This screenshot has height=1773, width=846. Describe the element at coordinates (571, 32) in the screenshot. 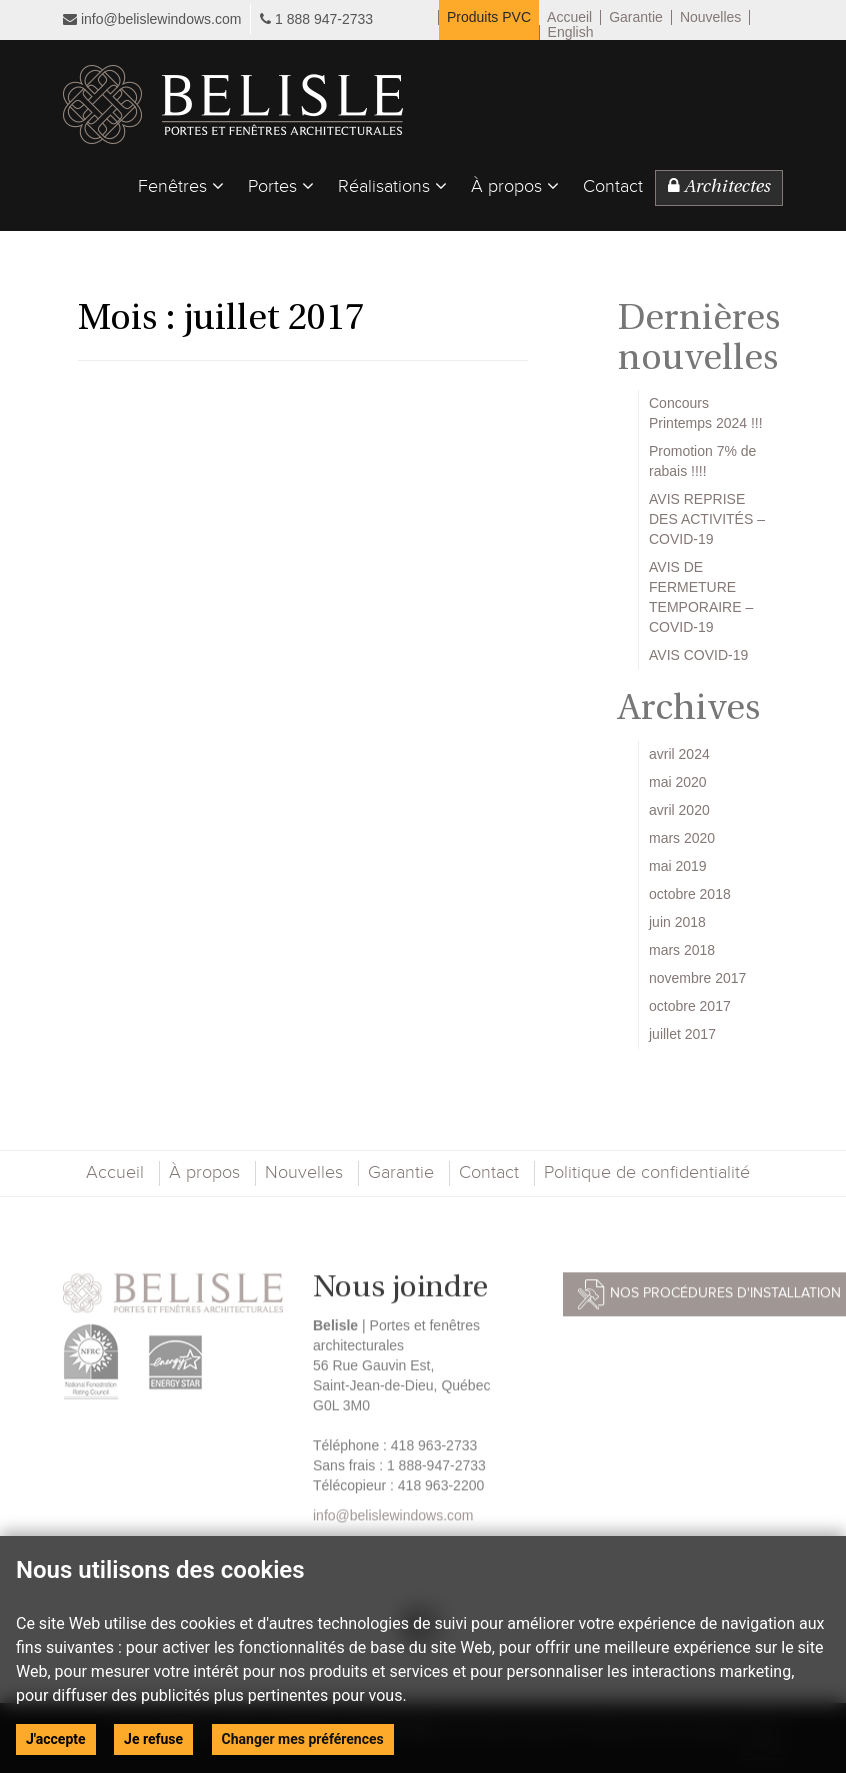

I see `English` at that location.